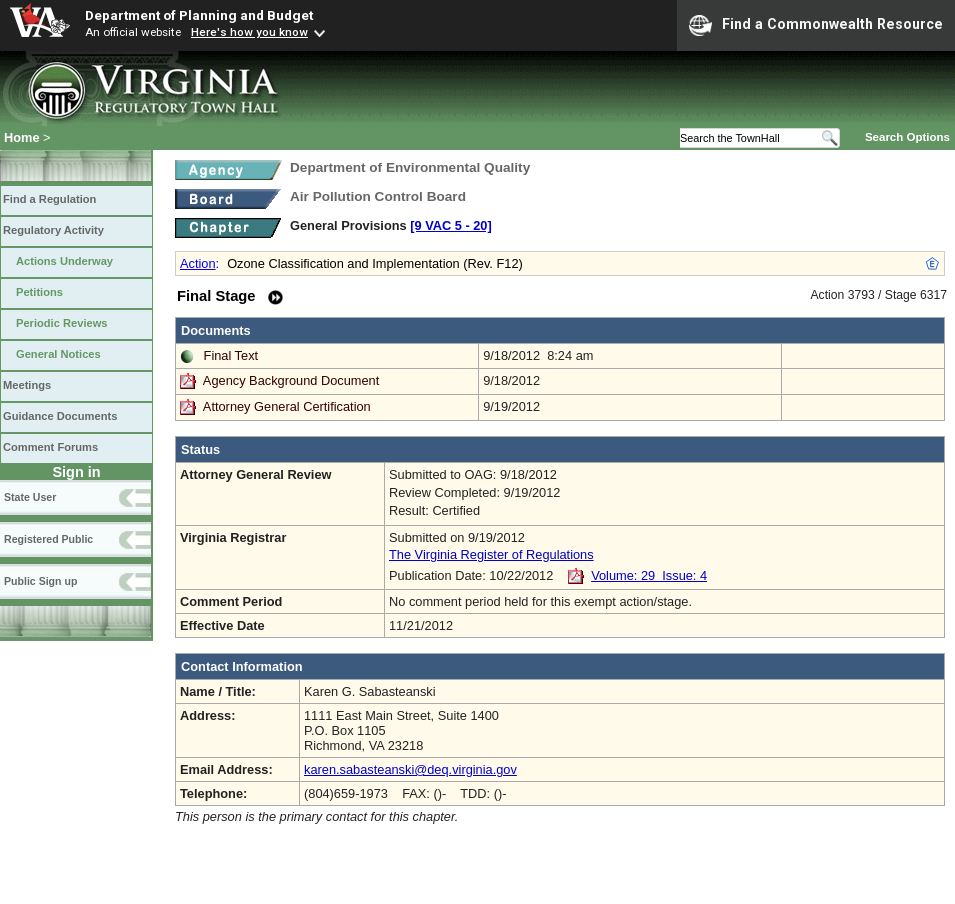  I want to click on Attorney General Certification, so click(287, 406).